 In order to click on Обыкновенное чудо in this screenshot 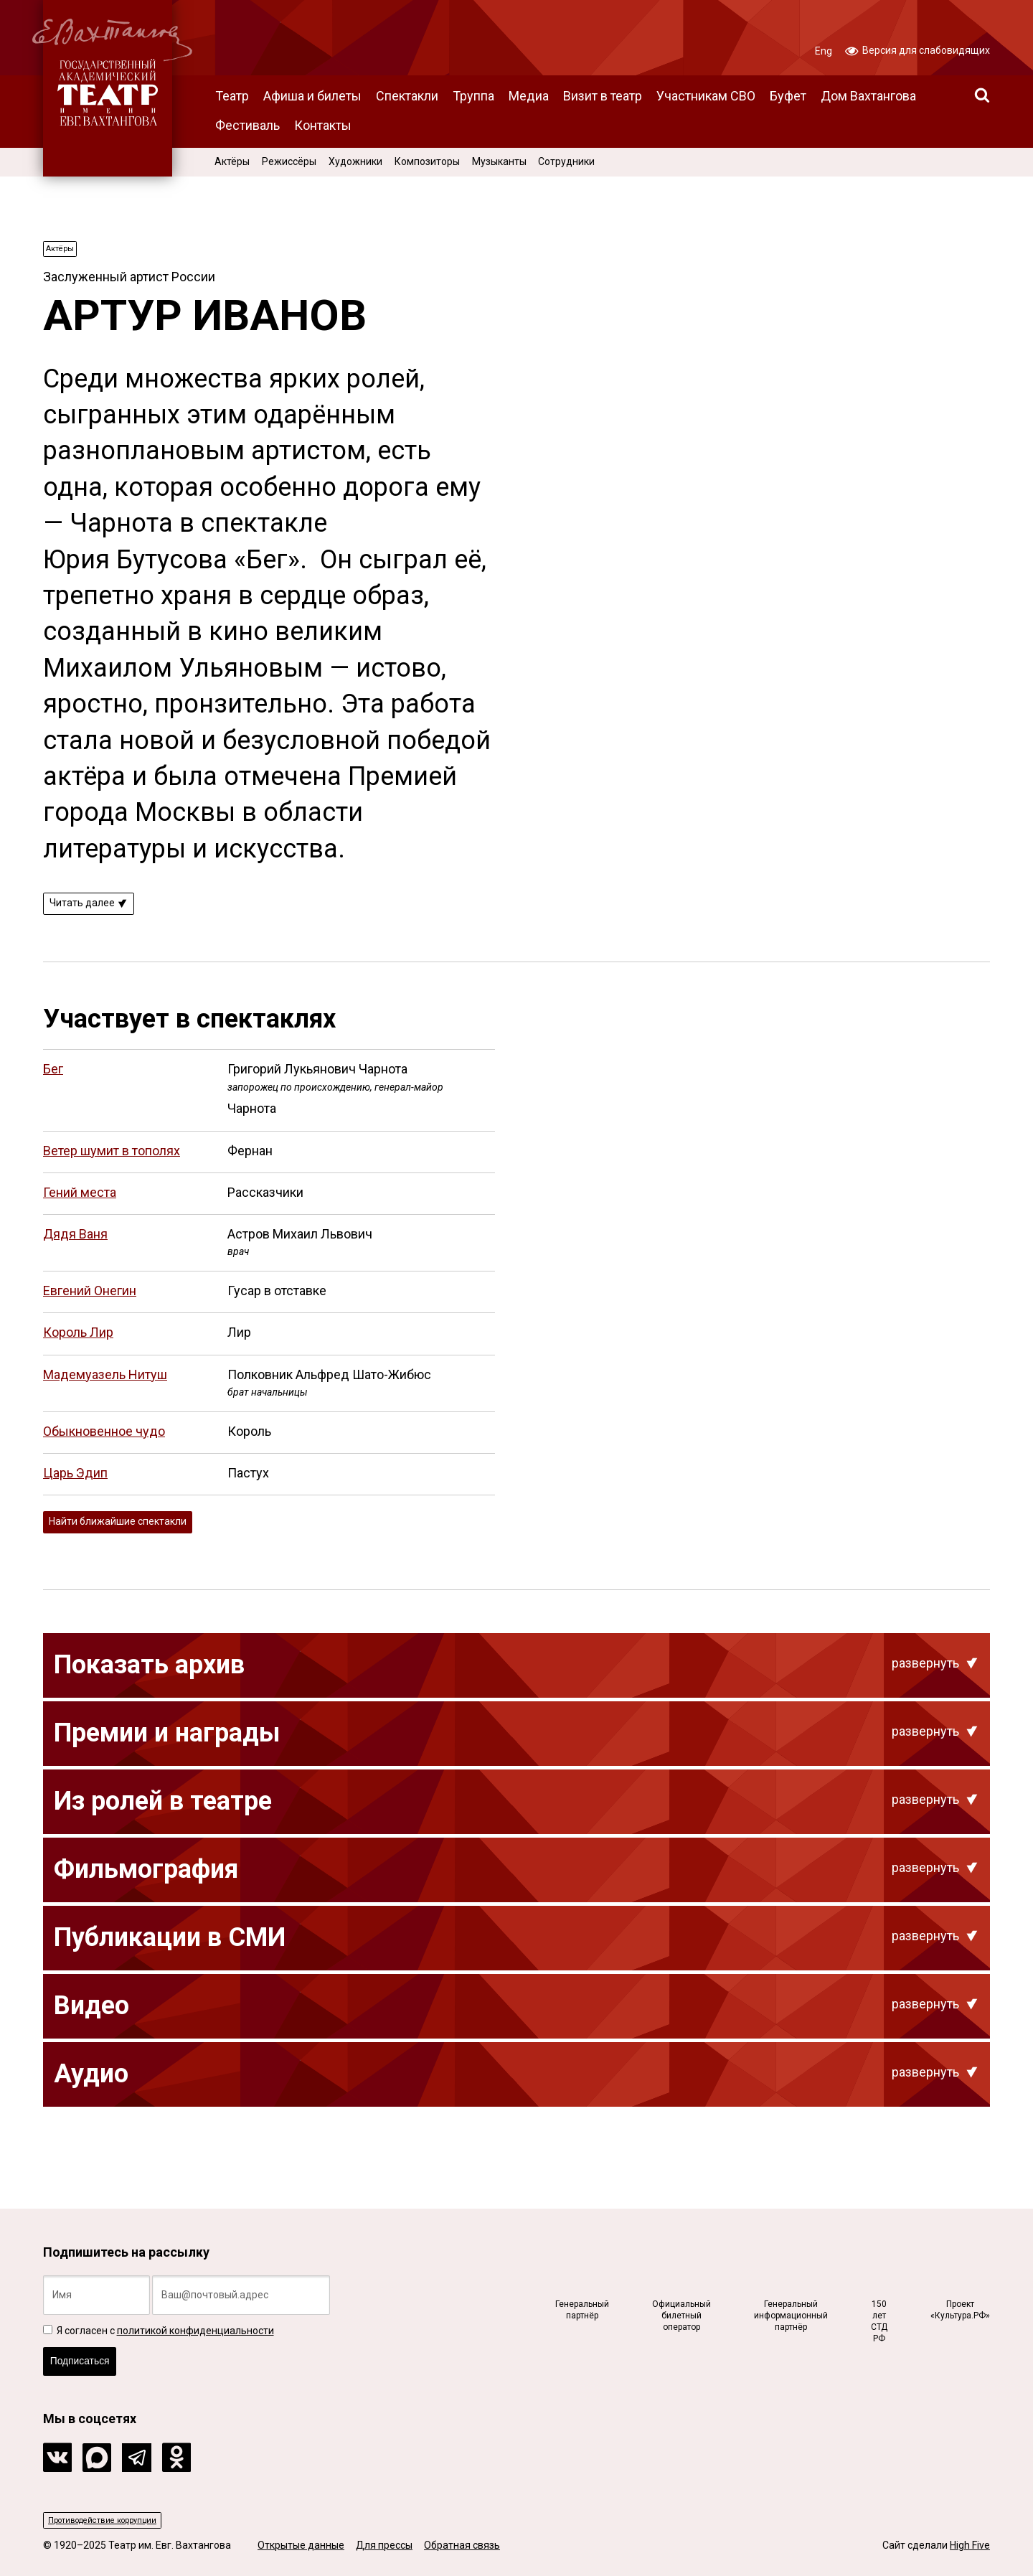, I will do `click(104, 1442)`.